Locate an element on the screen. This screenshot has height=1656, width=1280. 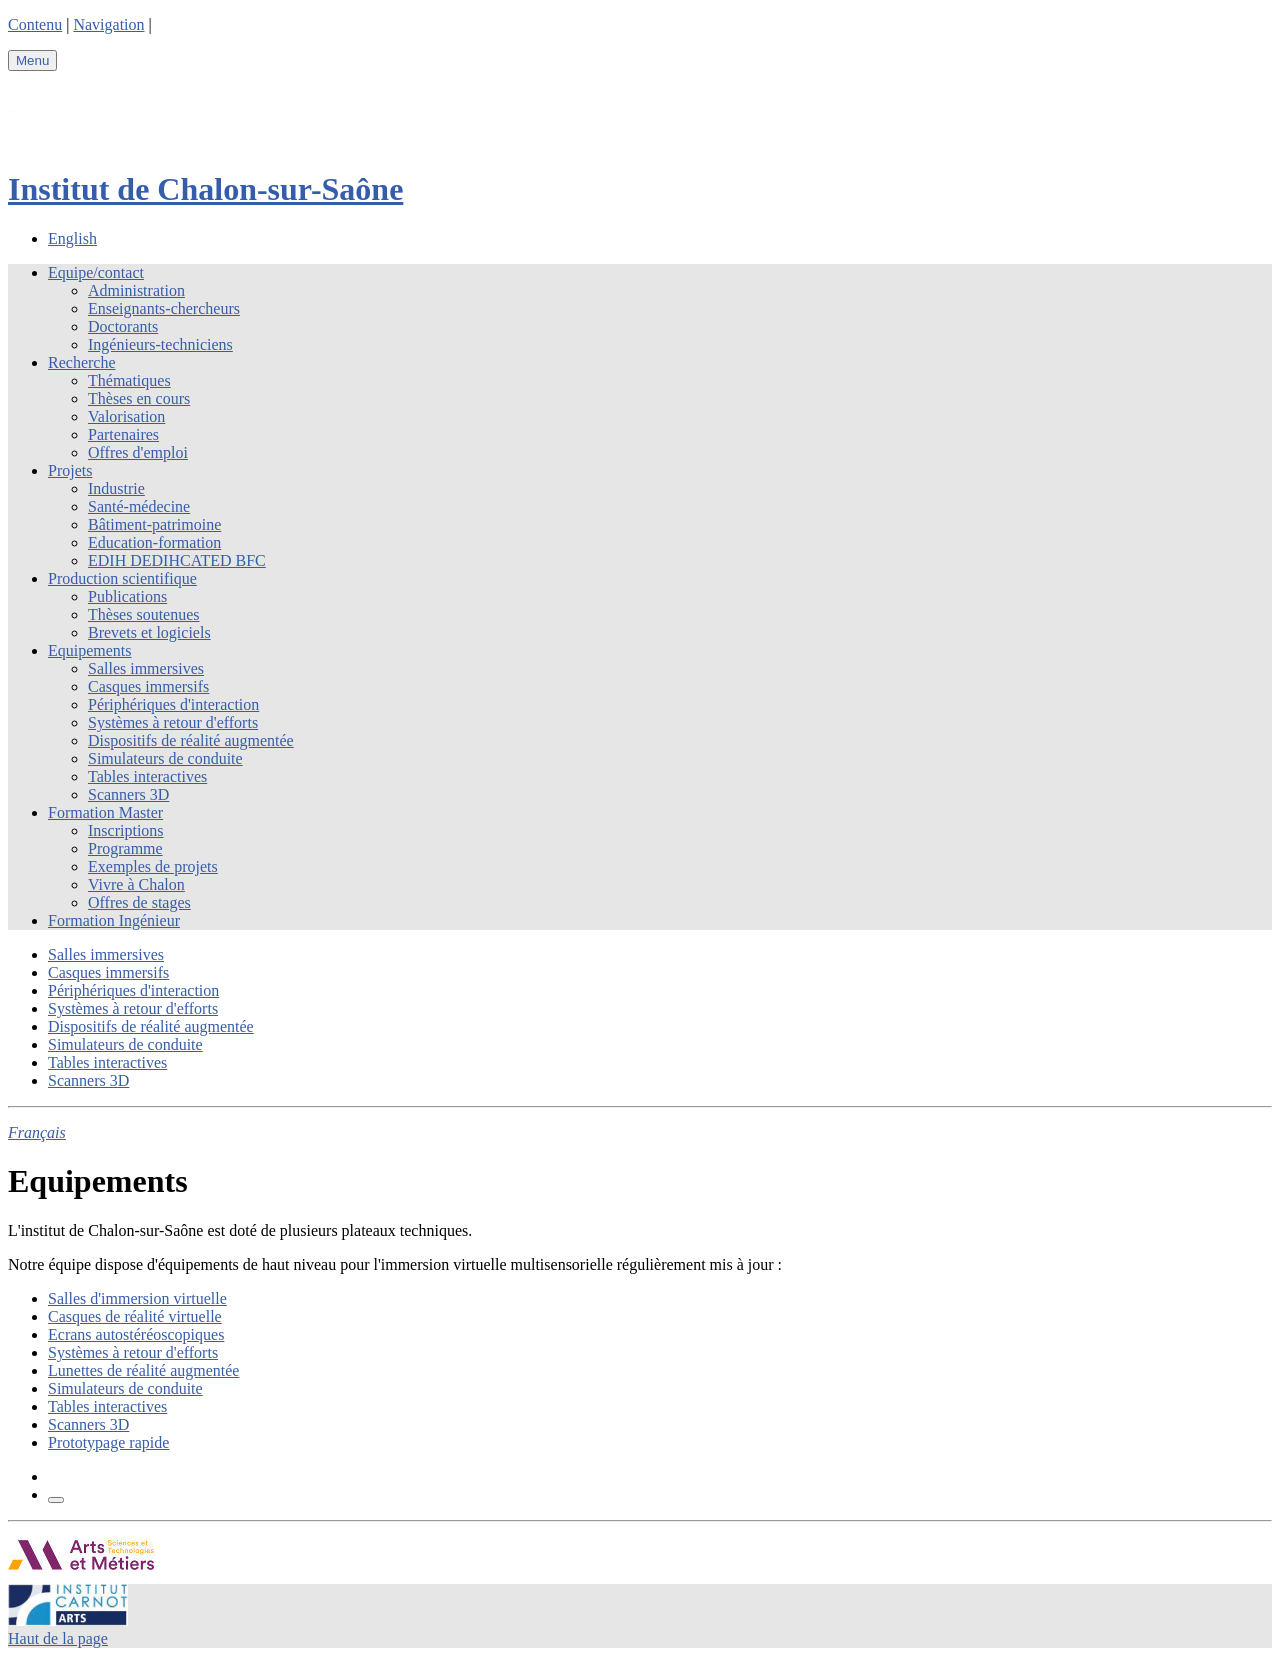
Programme is located at coordinates (125, 848).